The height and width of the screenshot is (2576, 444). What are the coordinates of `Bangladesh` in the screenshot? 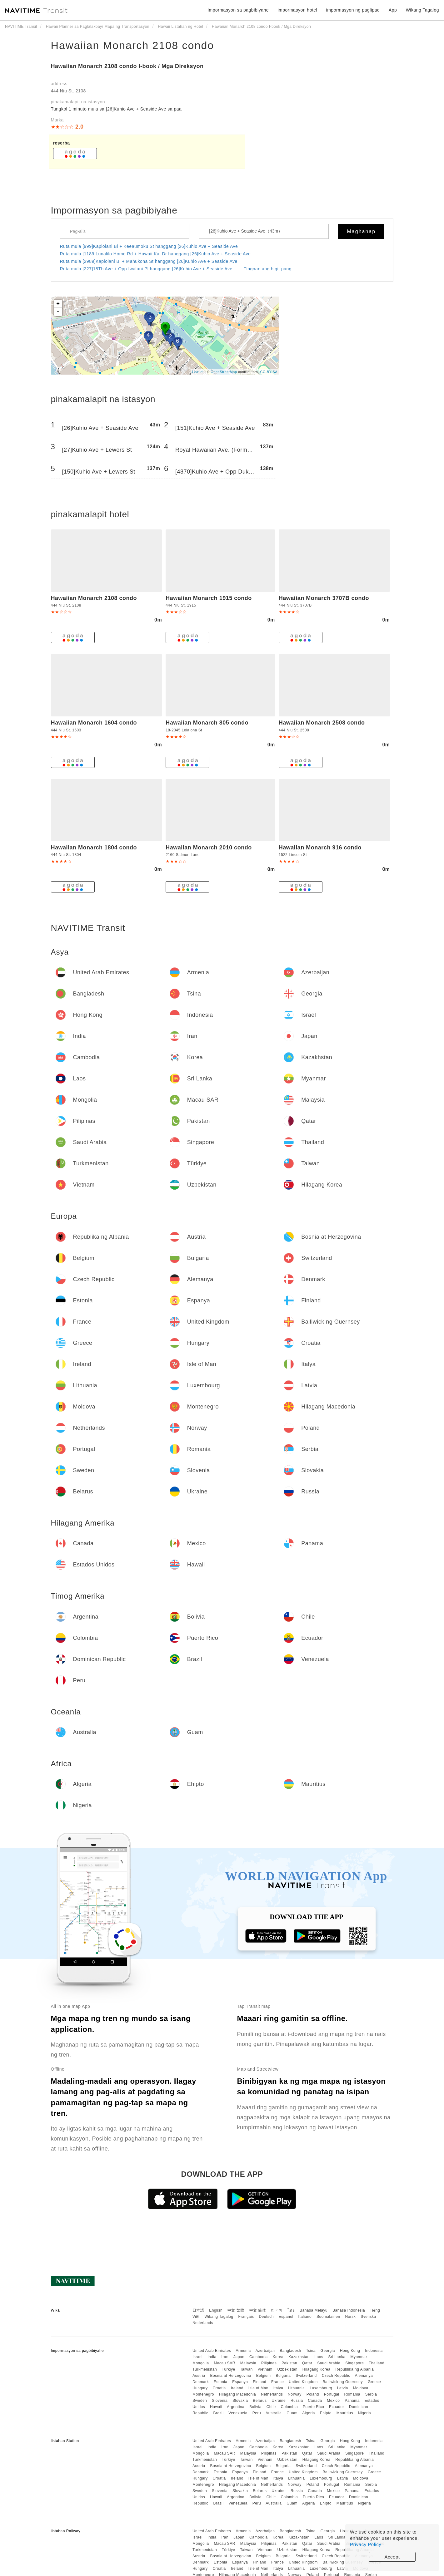 It's located at (290, 2350).